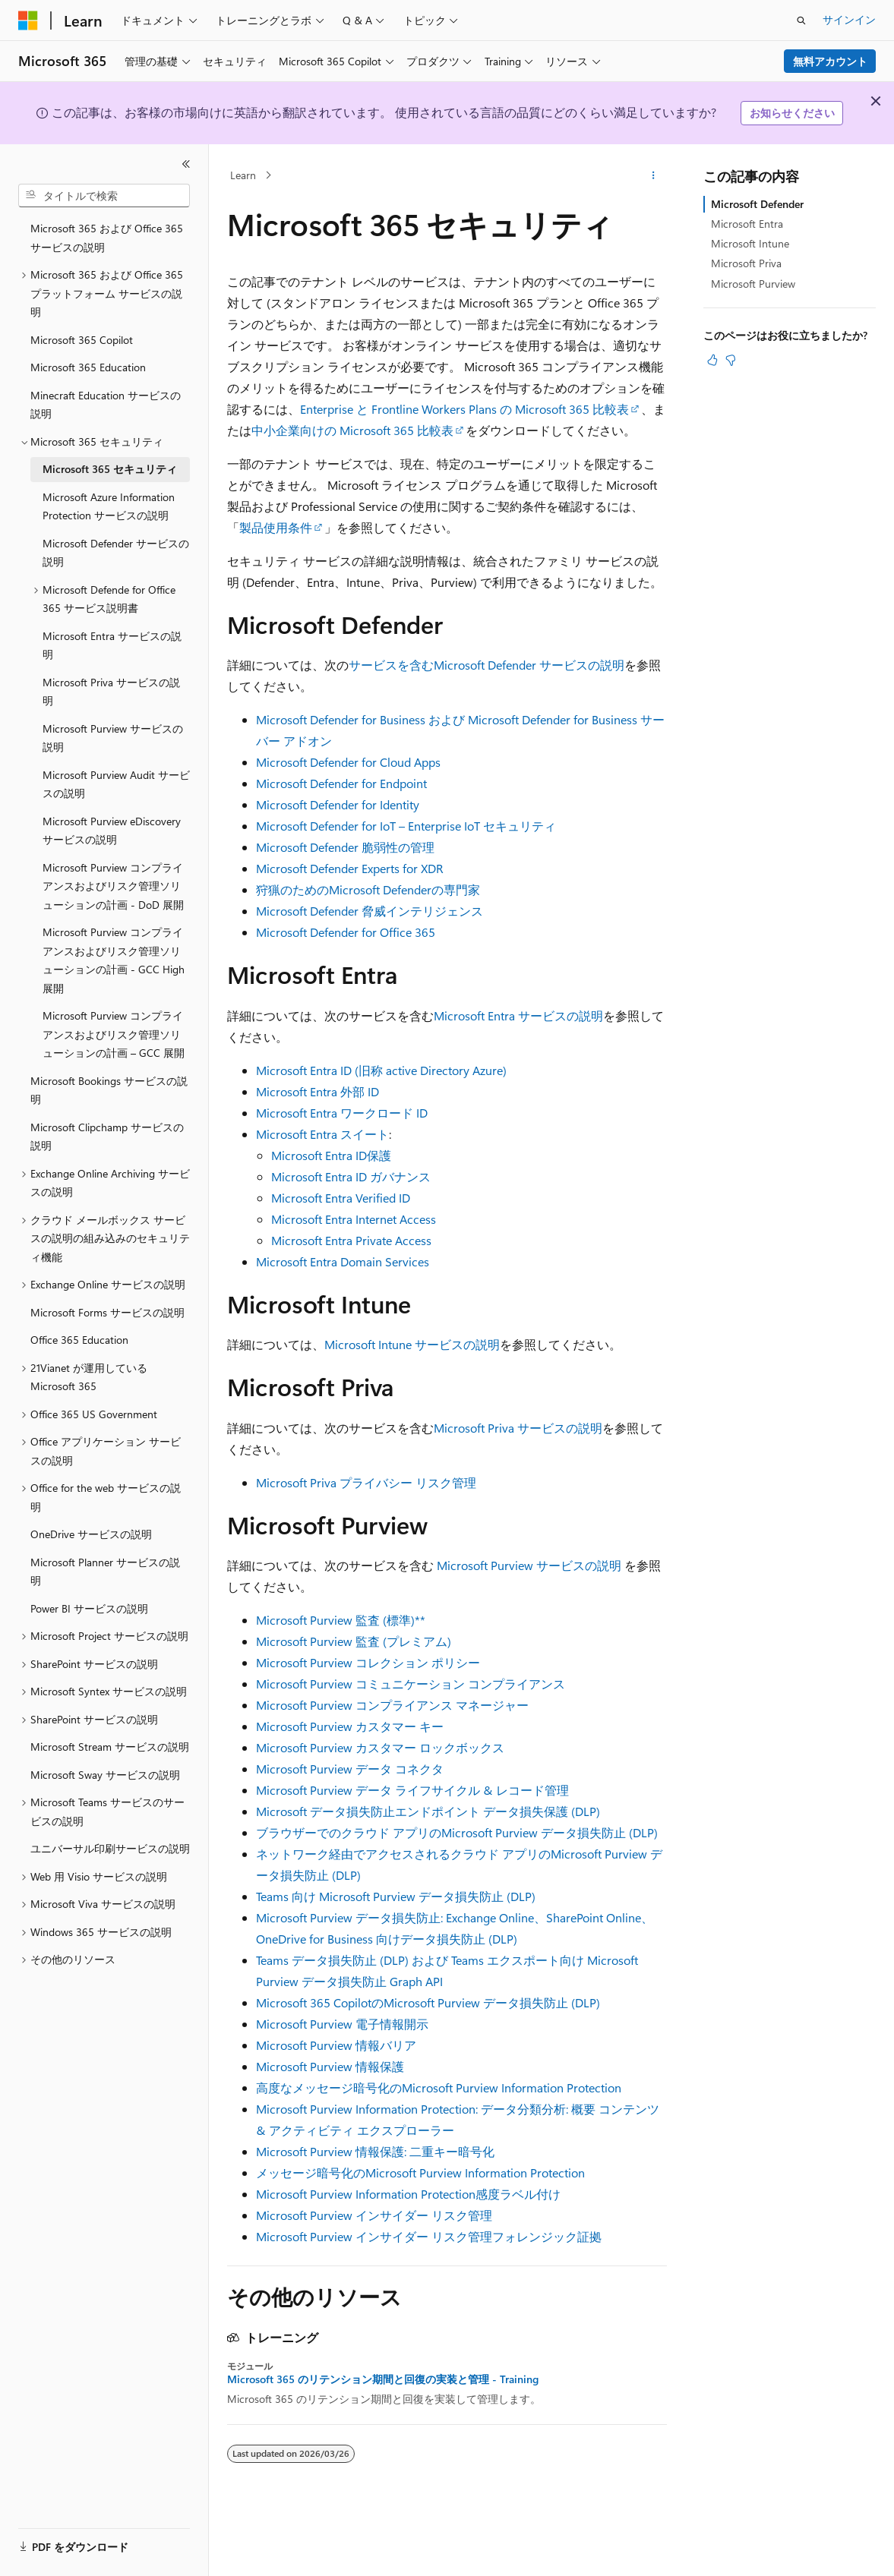 The image size is (894, 2576). What do you see at coordinates (380, 1747) in the screenshot?
I see `Microsoft Purview カスタマー ロックボックス` at bounding box center [380, 1747].